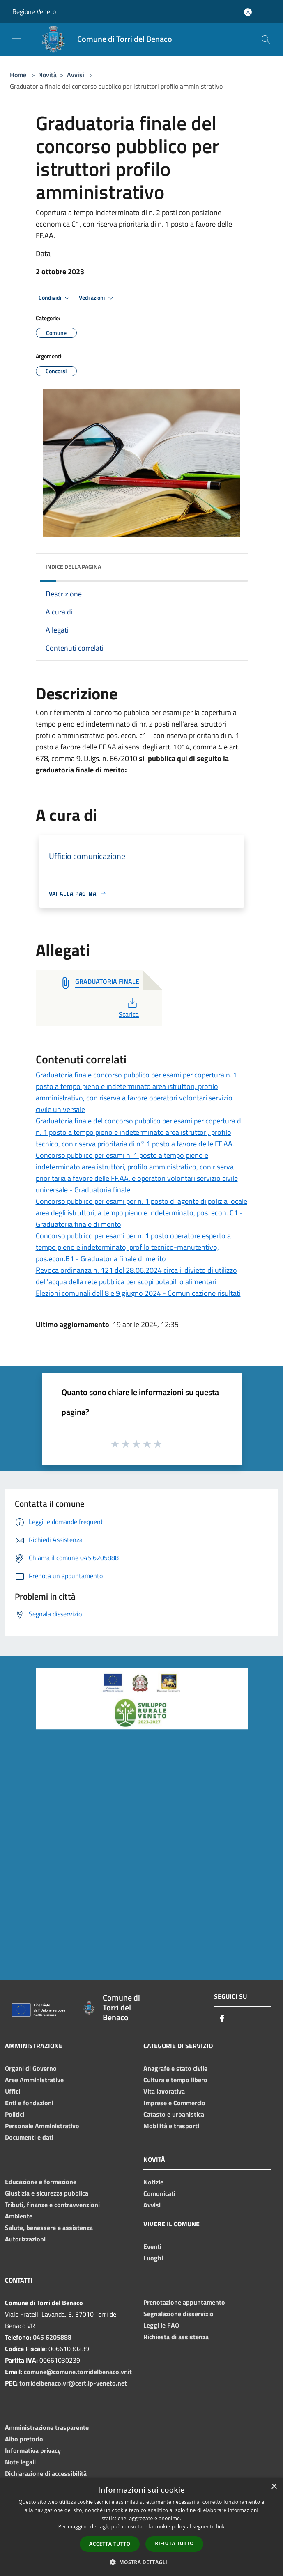  Describe the element at coordinates (40, 2181) in the screenshot. I see `Educazione e formazione` at that location.